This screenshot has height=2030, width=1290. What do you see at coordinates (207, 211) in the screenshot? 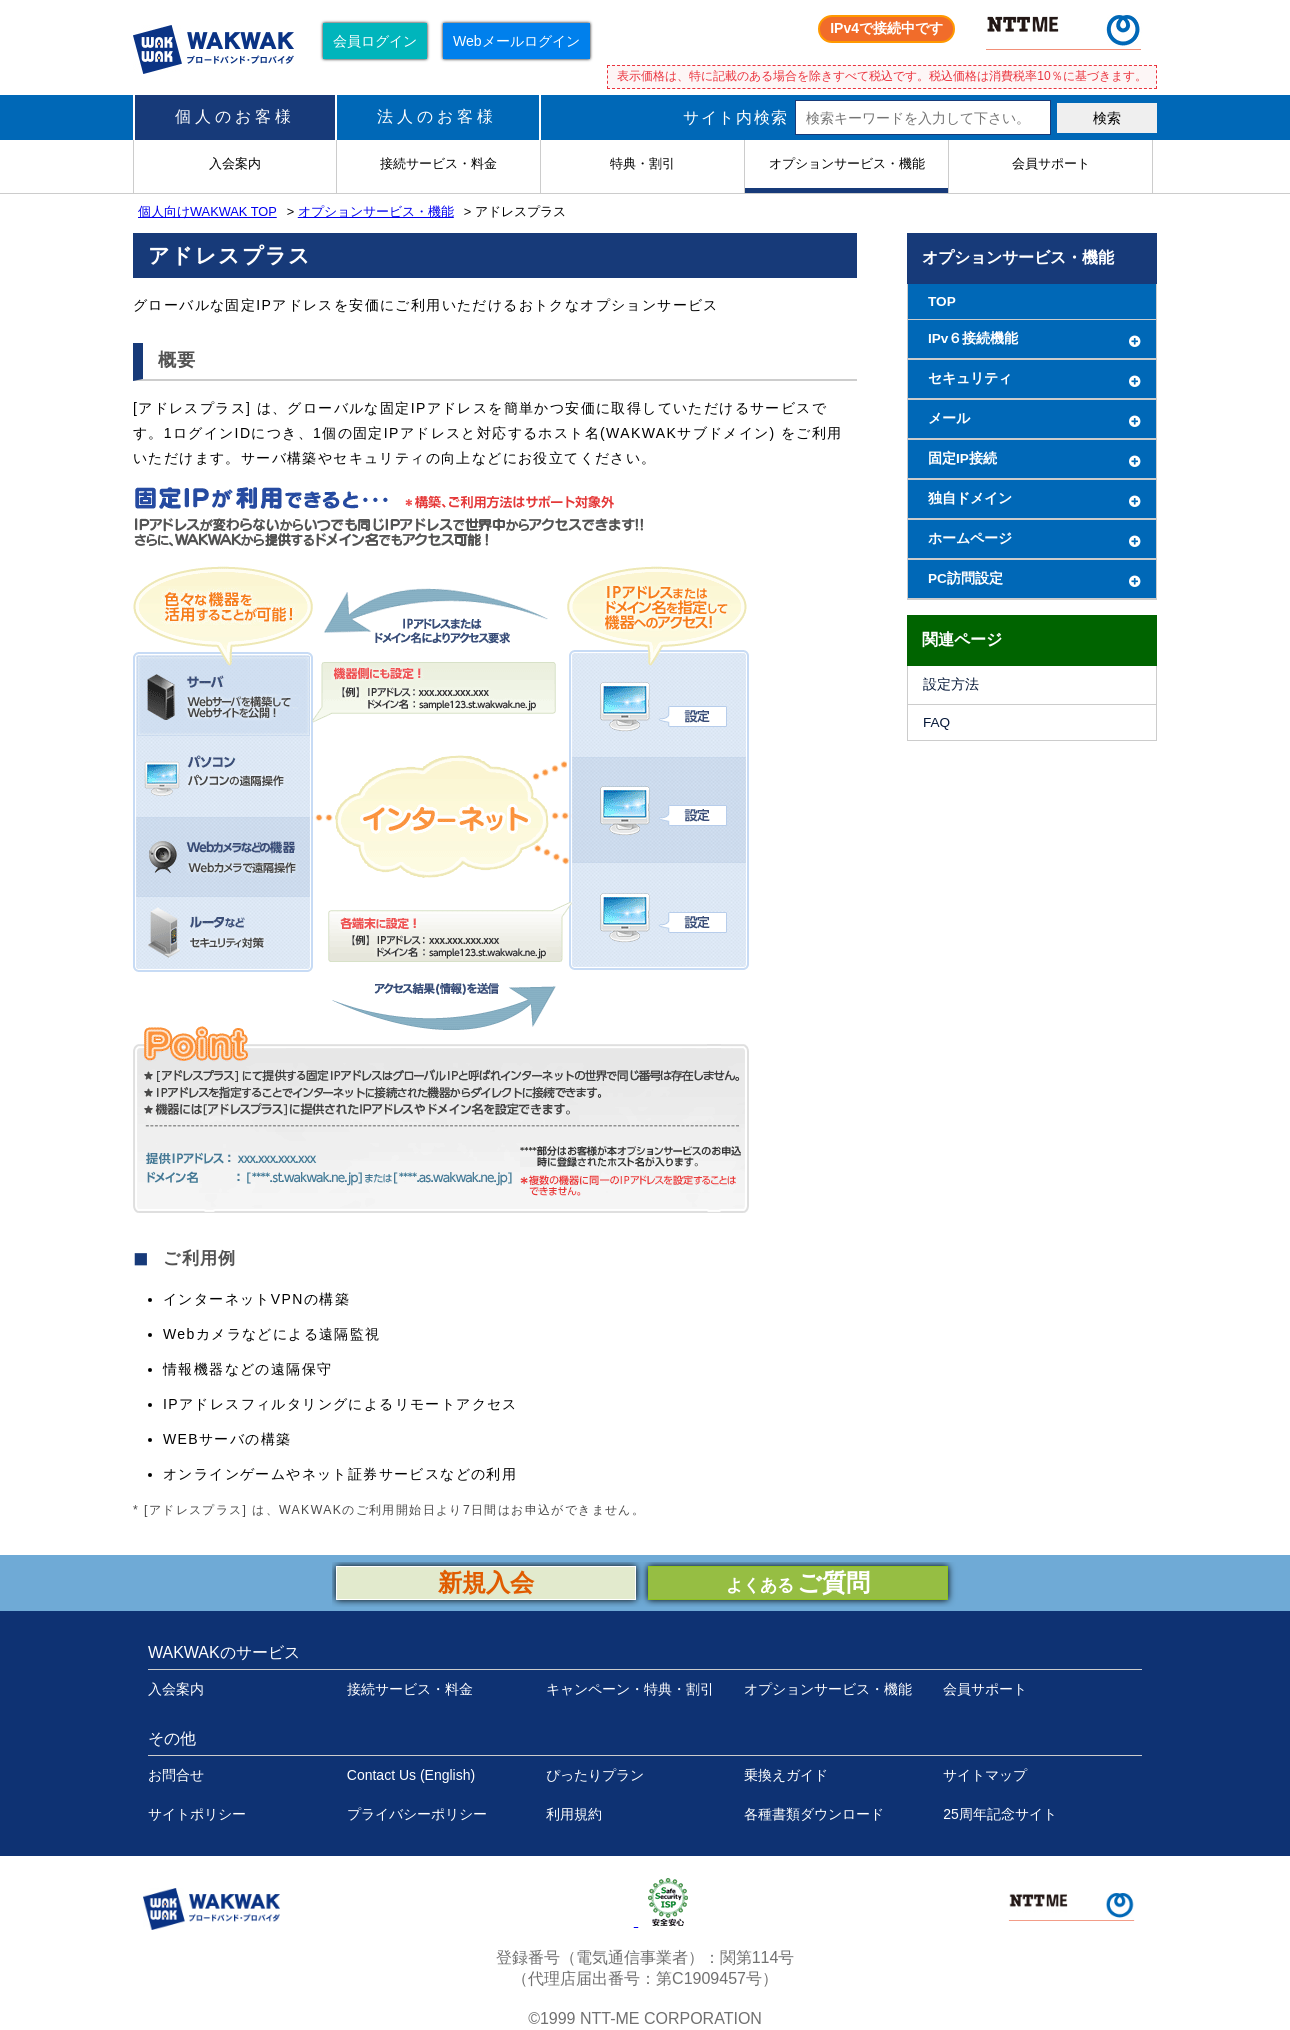
I see `個人向けWAKWAK TOP` at bounding box center [207, 211].